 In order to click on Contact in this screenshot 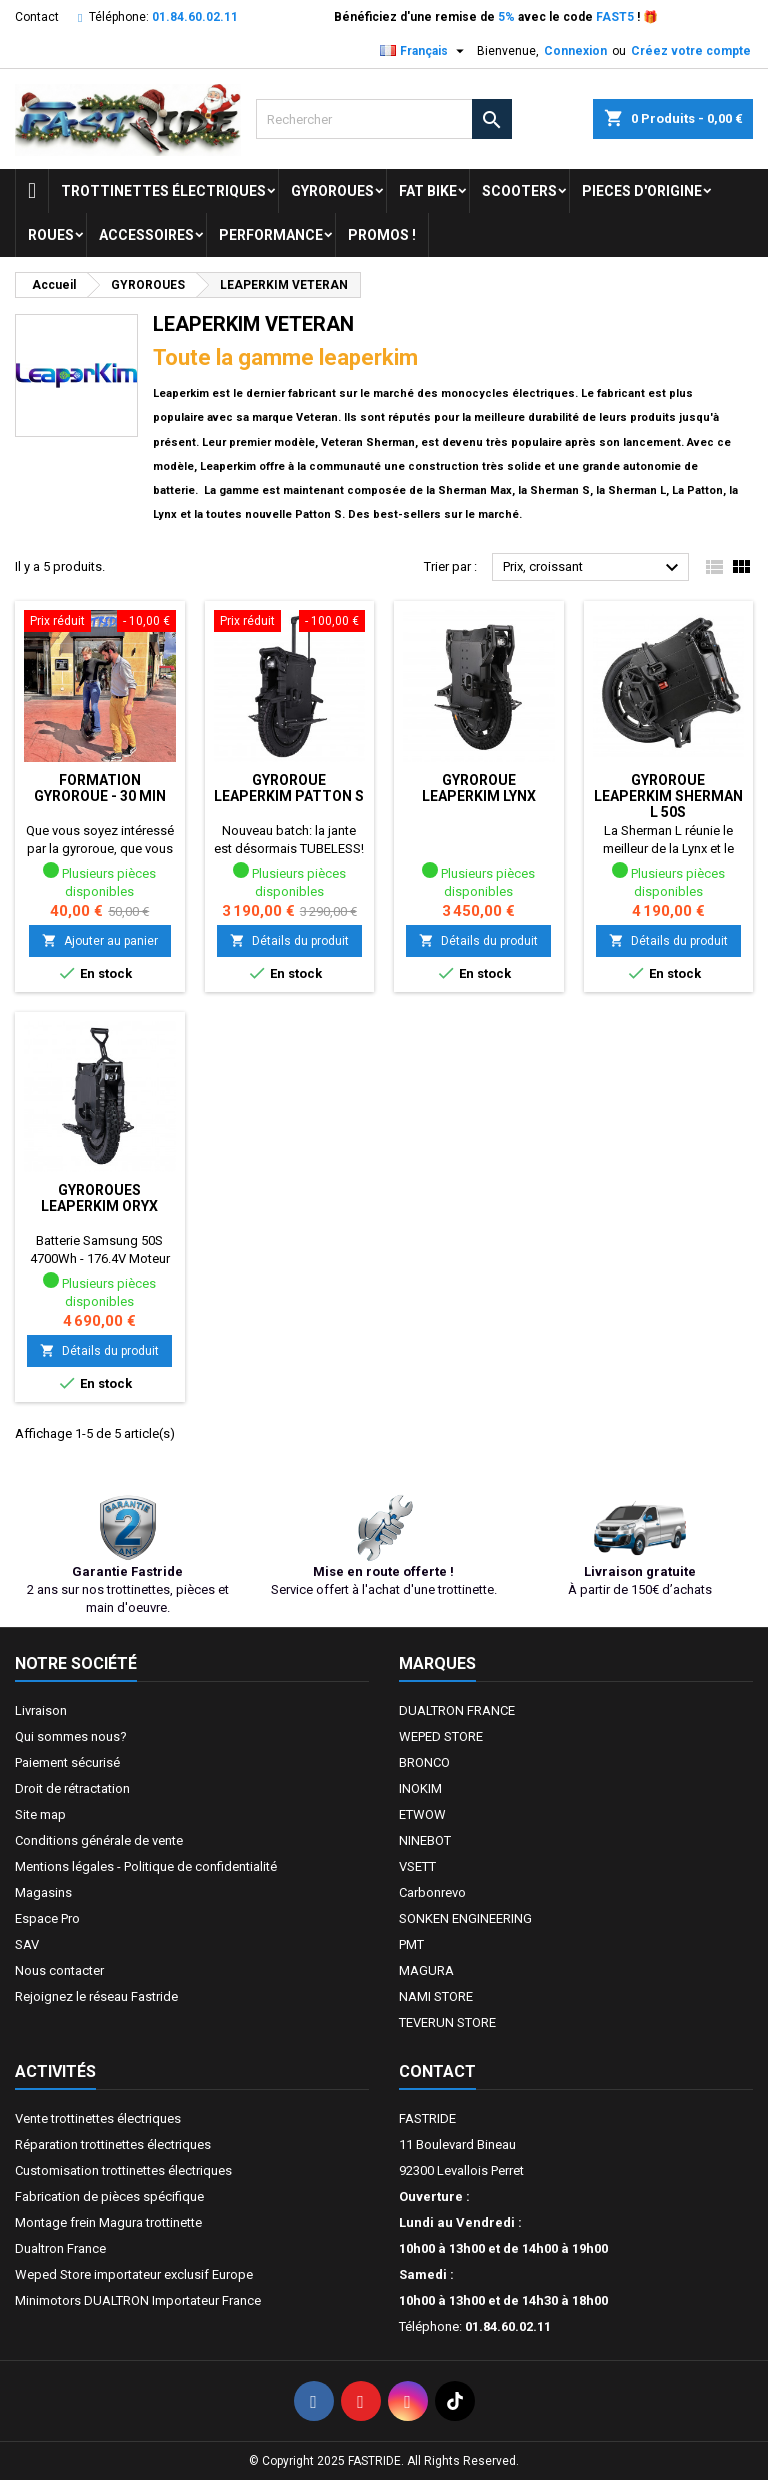, I will do `click(37, 17)`.